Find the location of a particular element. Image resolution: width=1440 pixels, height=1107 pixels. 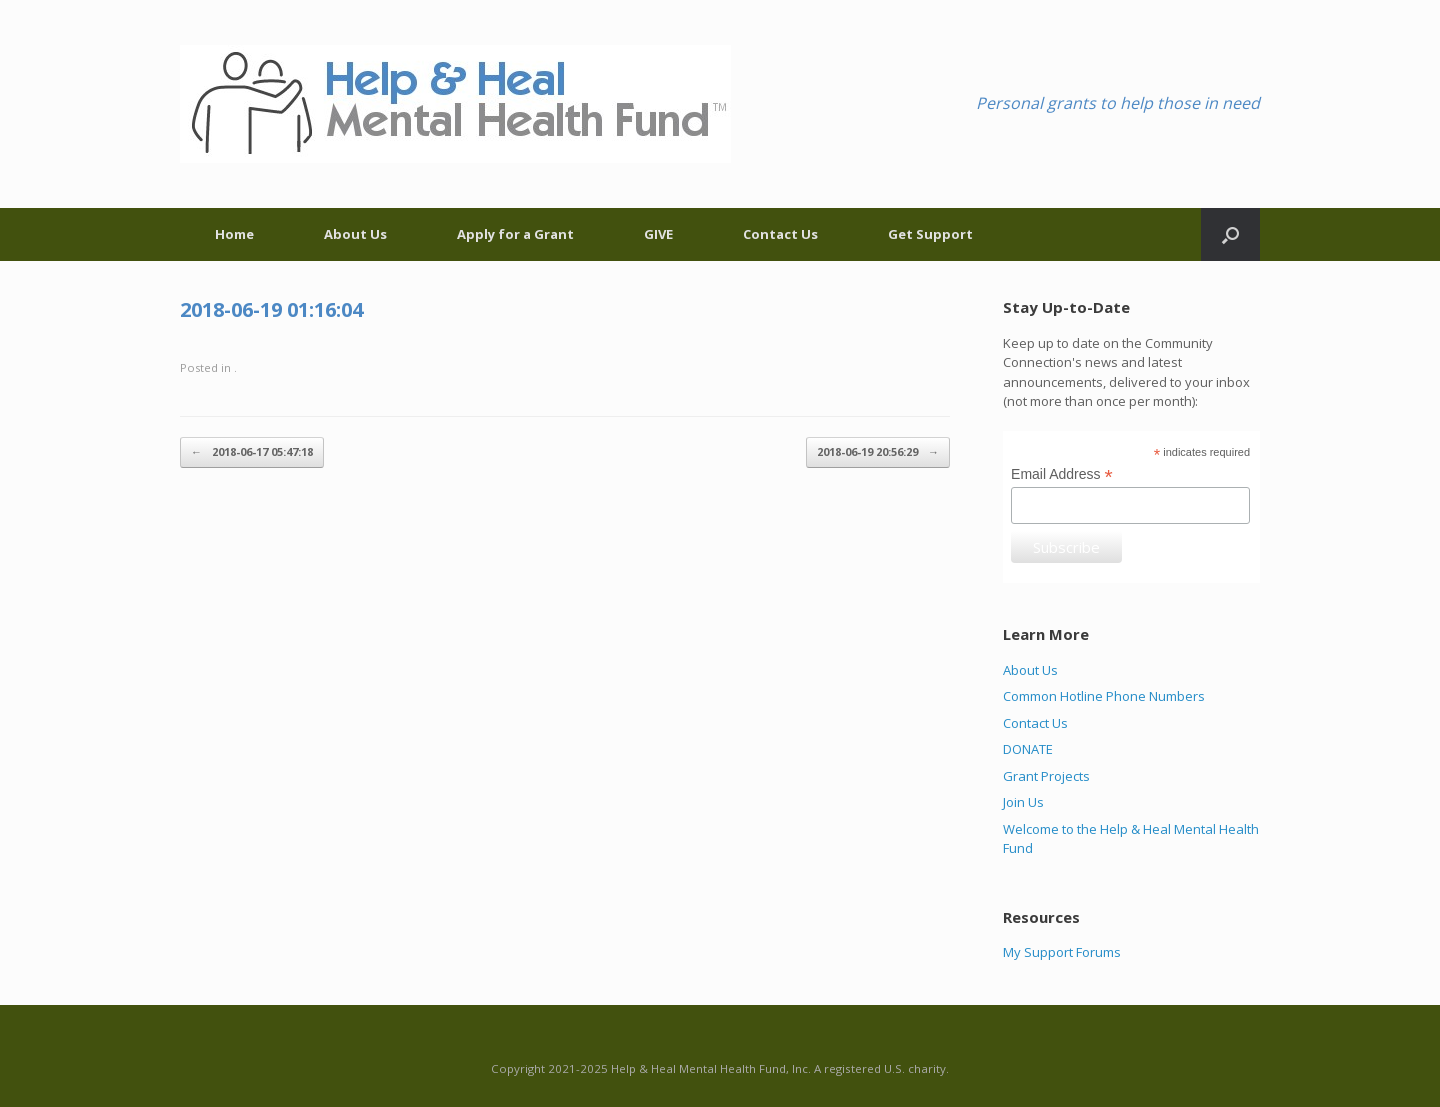

Contact Us is located at coordinates (780, 234).